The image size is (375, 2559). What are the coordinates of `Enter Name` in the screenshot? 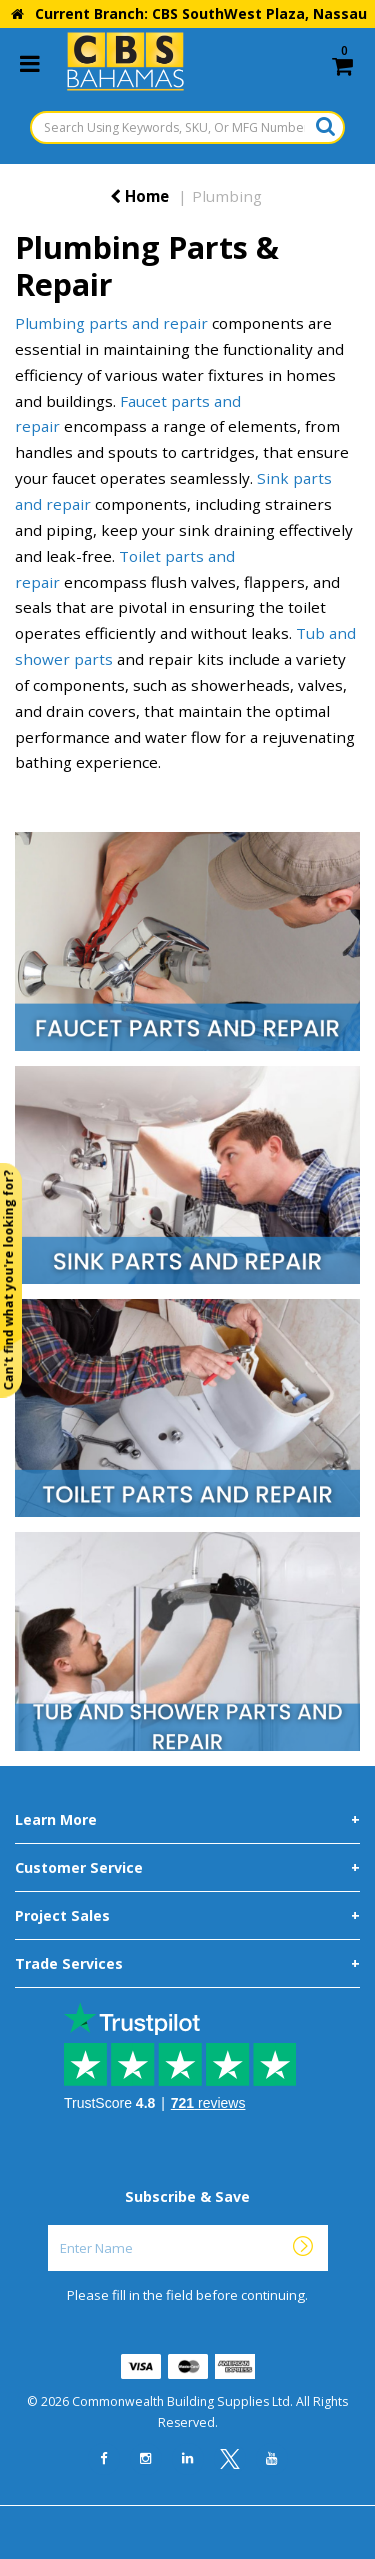 It's located at (193, 2224).